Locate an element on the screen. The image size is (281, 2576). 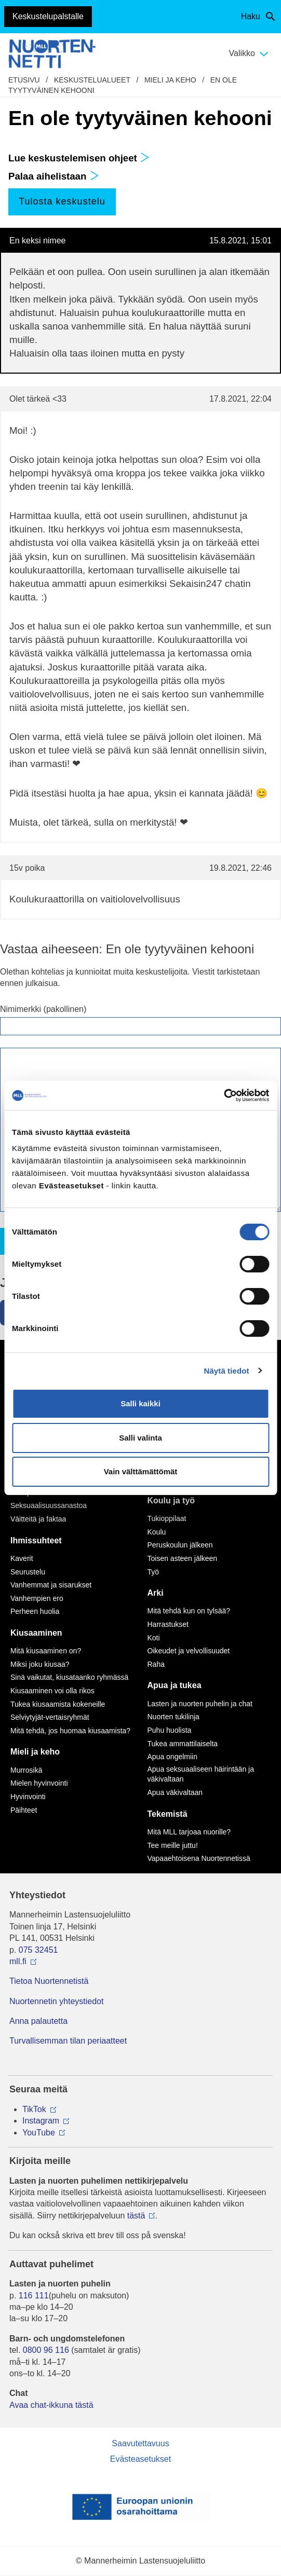
Turvallisemman tilan periaatteet is located at coordinates (68, 2040).